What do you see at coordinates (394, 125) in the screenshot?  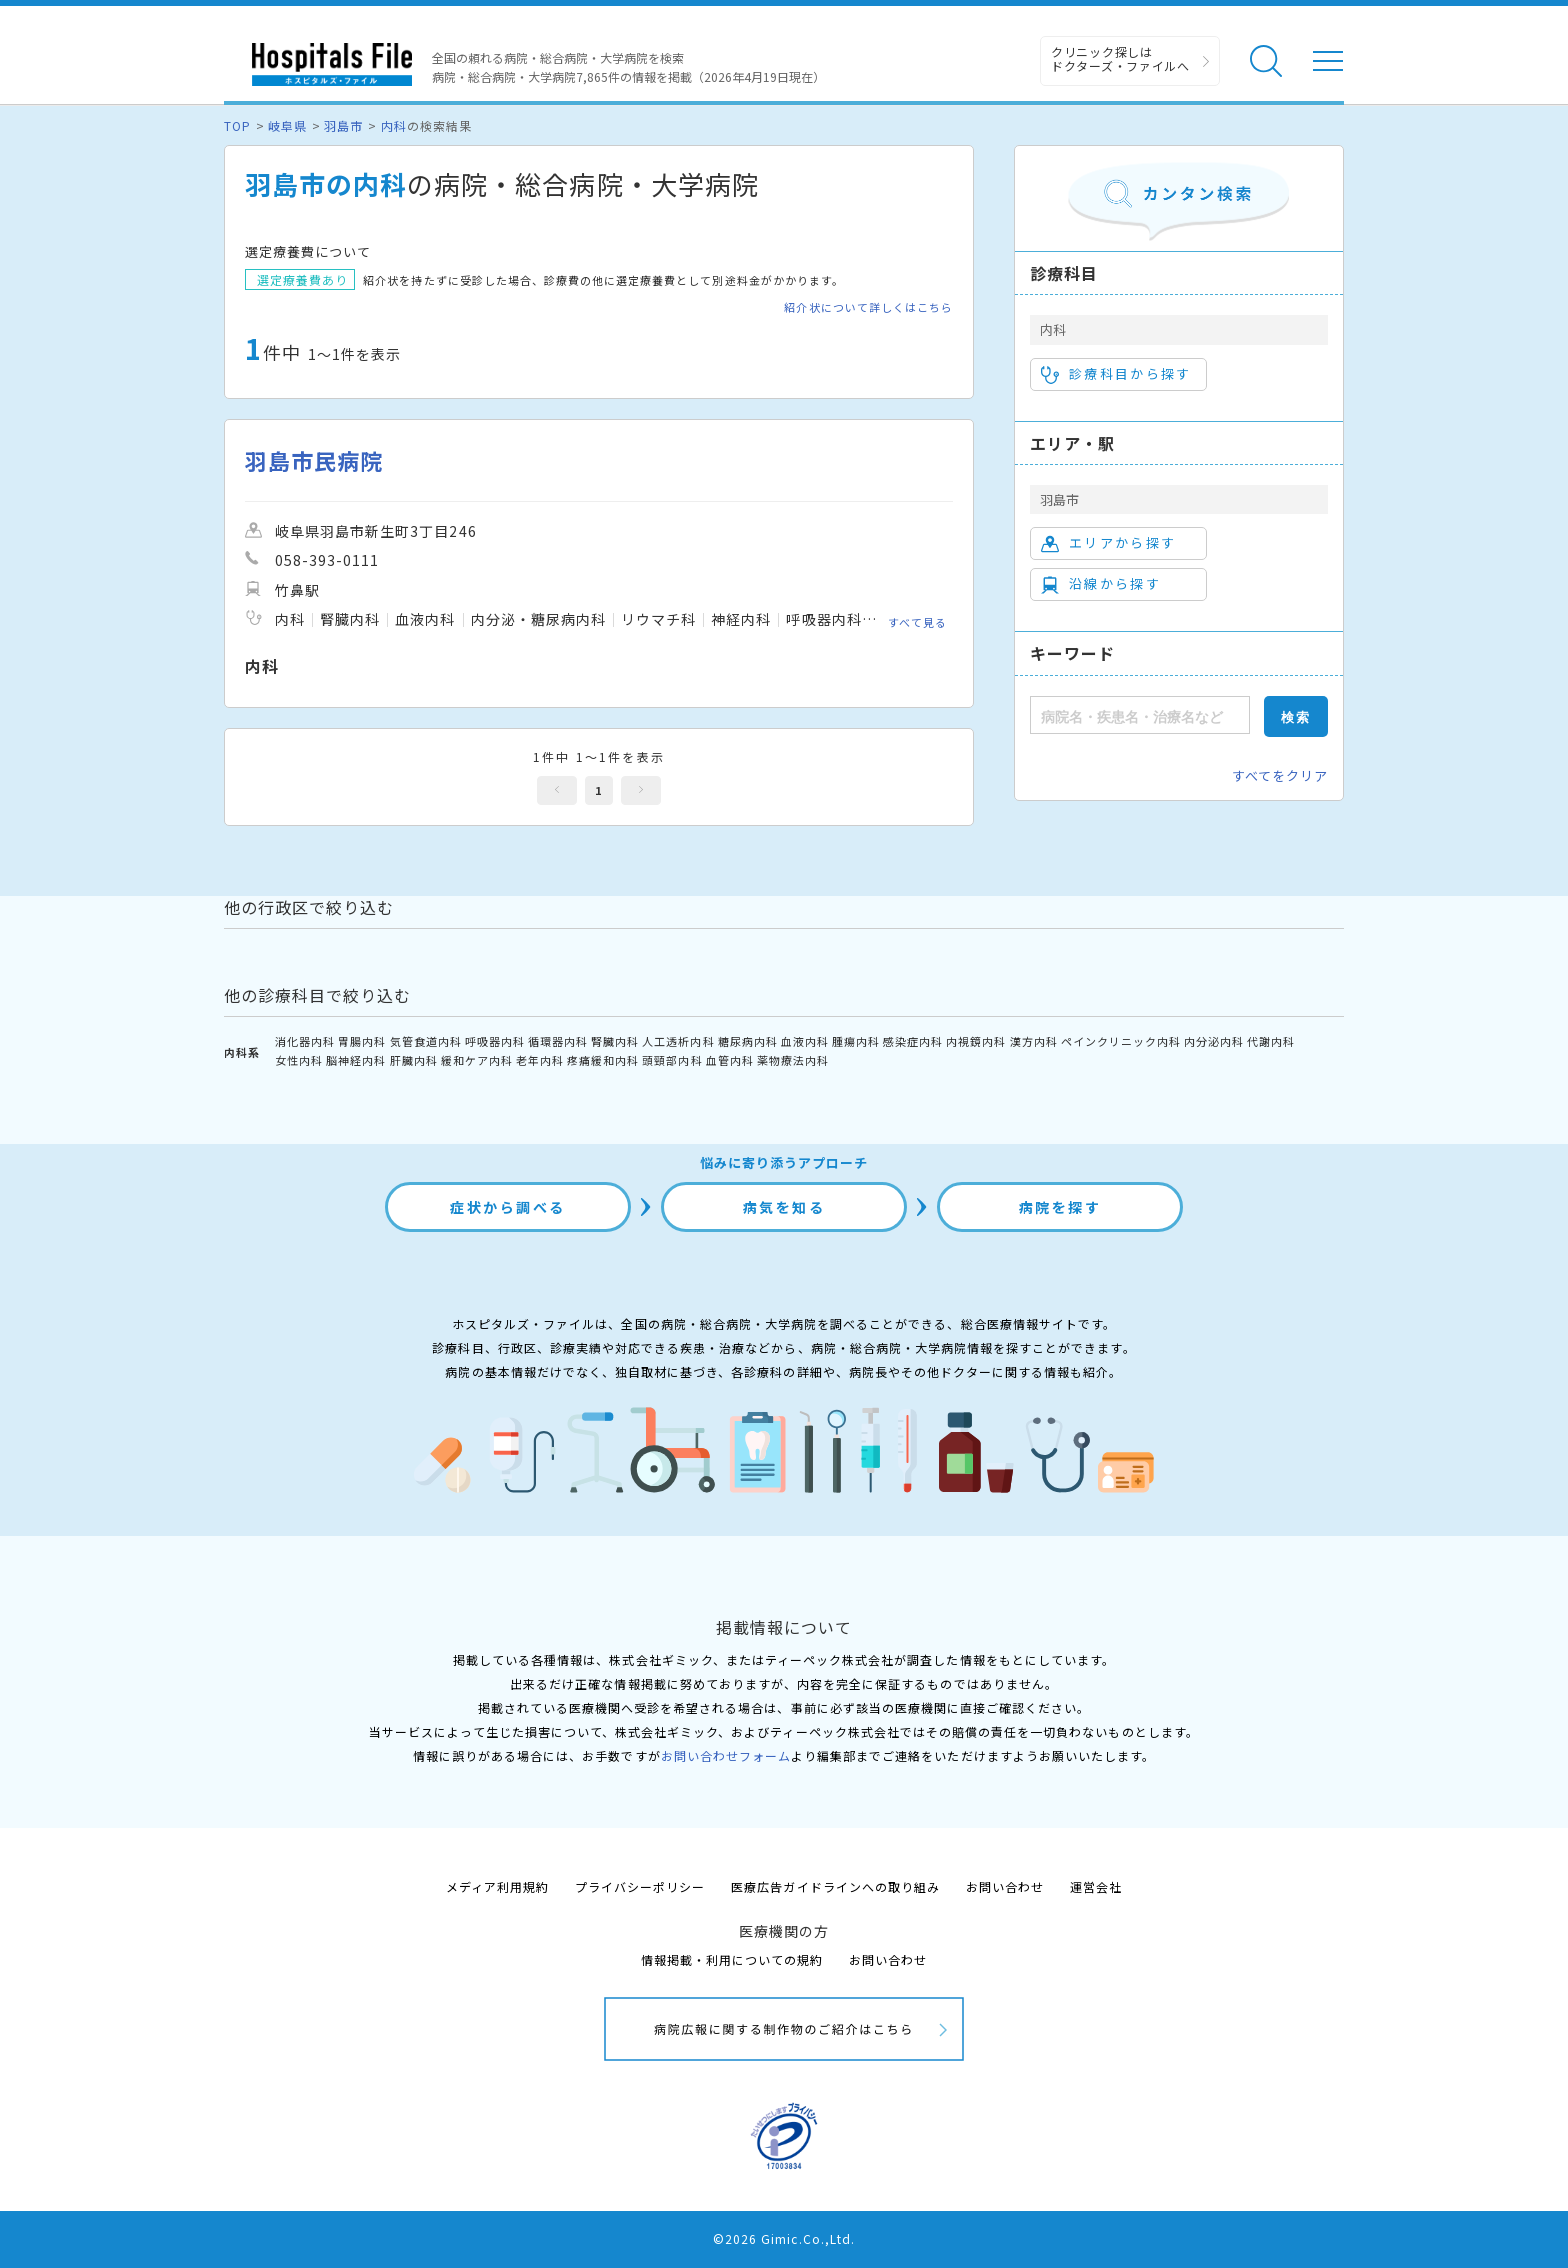 I see `内科` at bounding box center [394, 125].